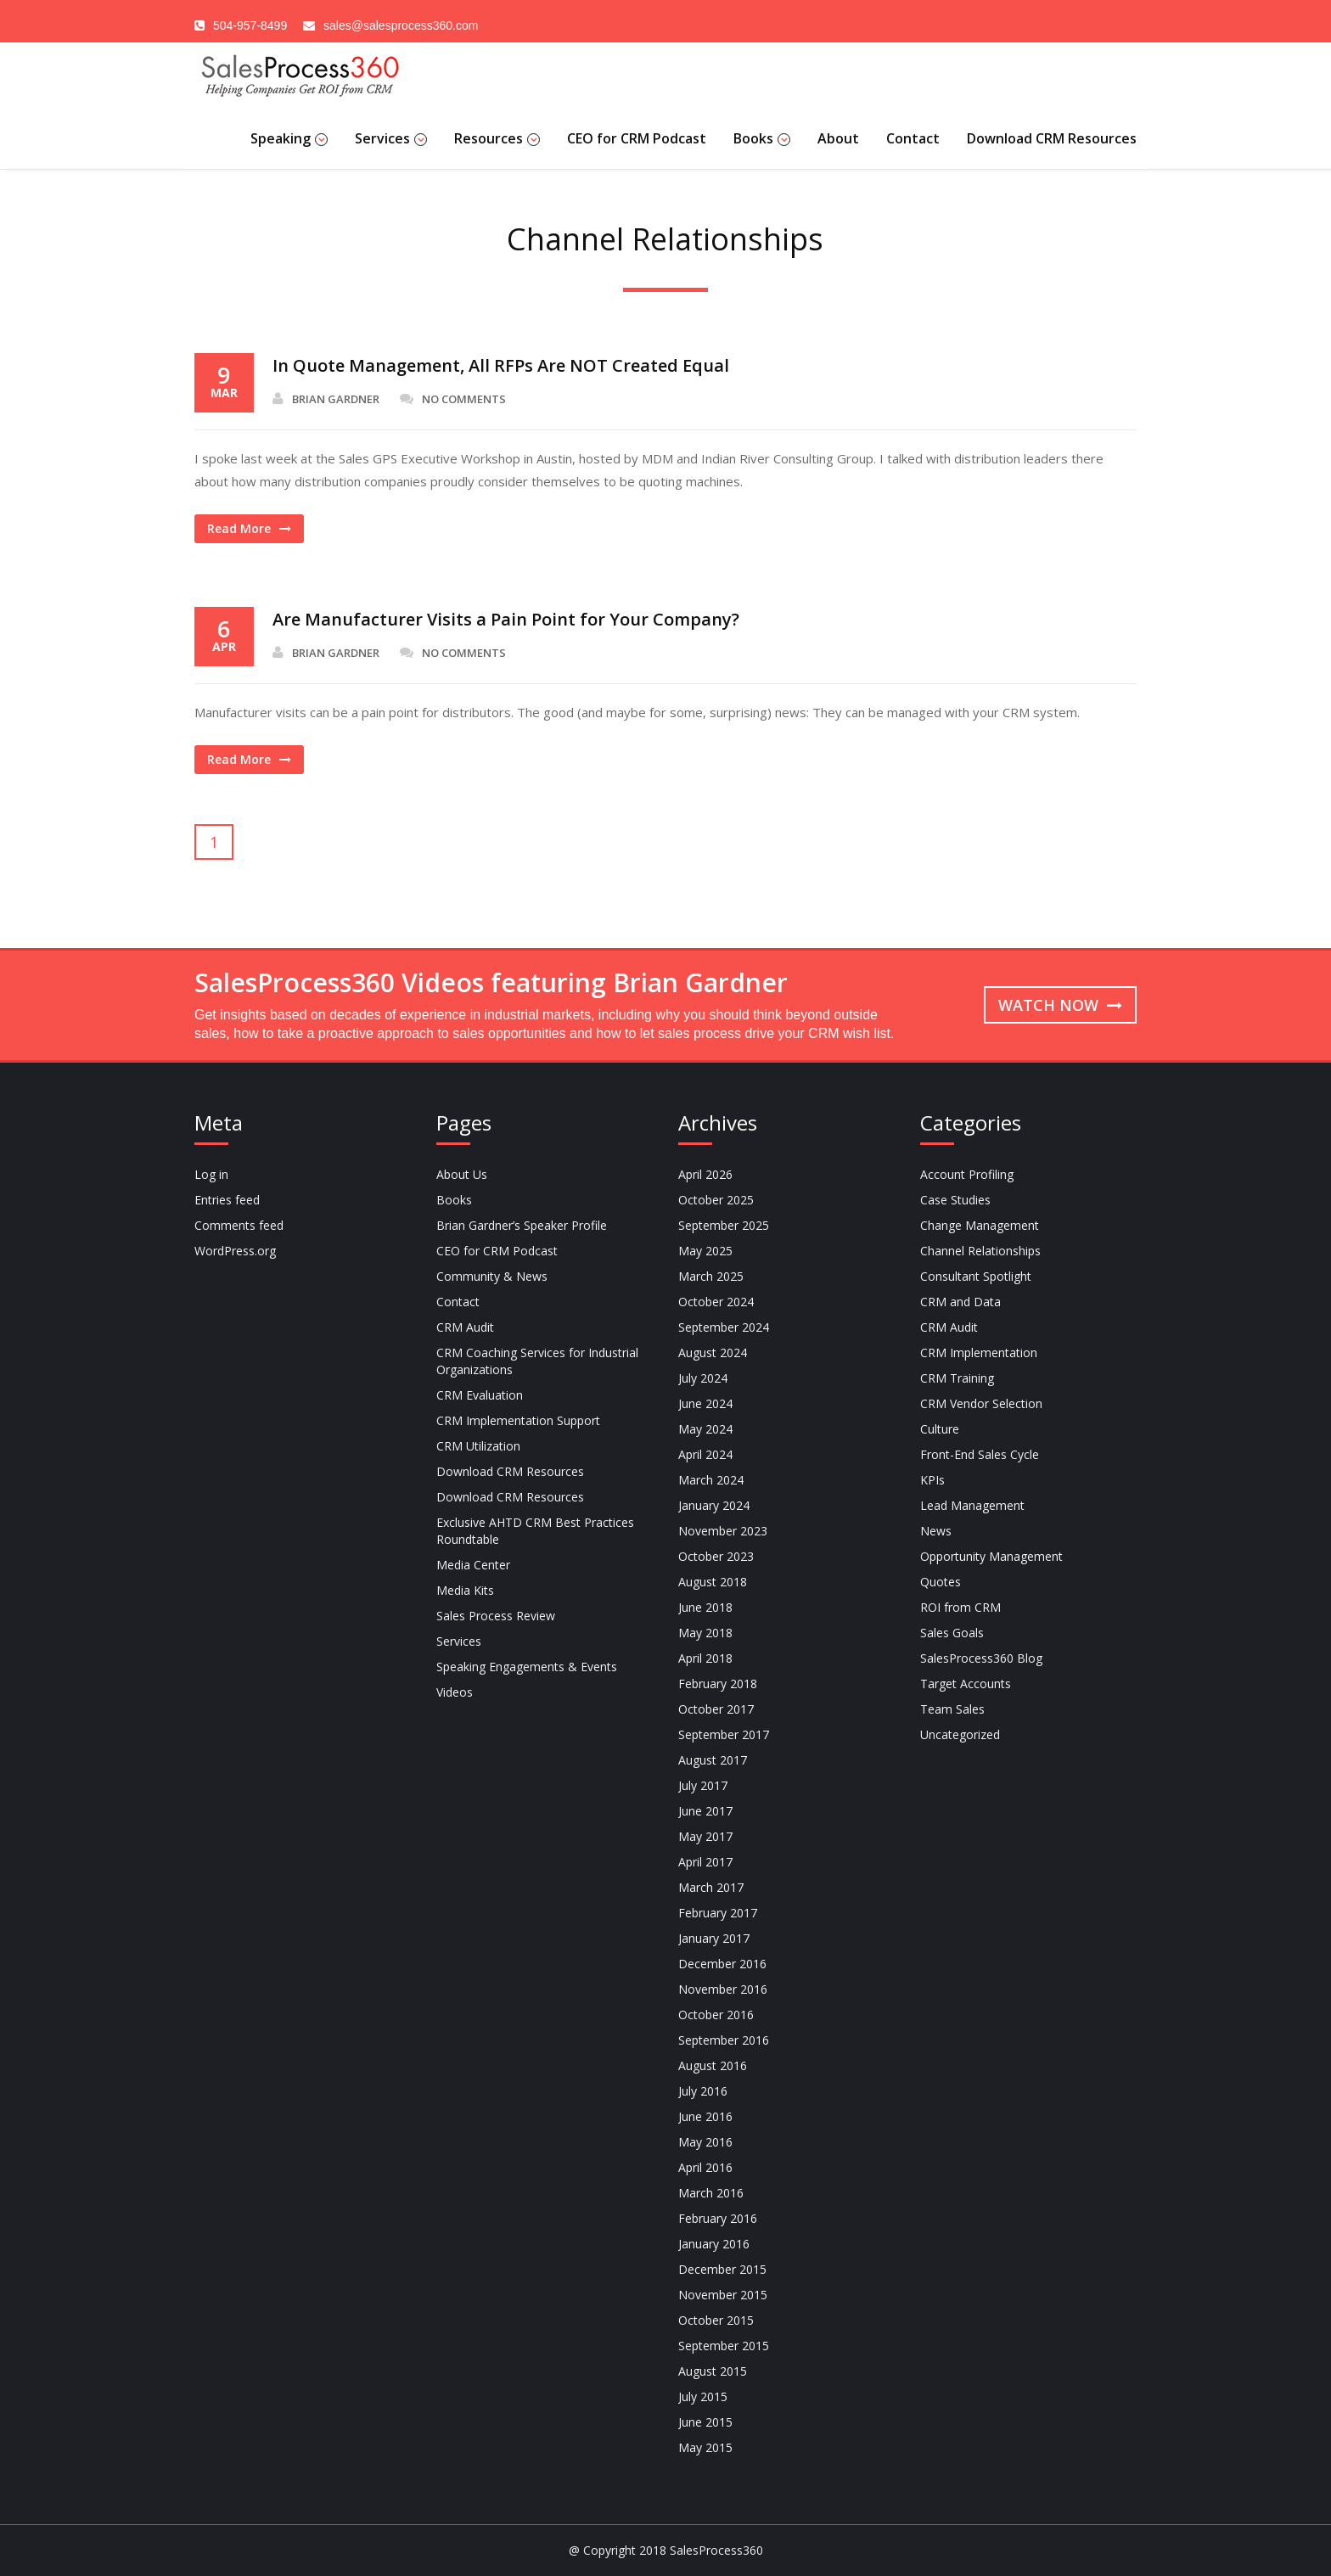 The image size is (1331, 2576). What do you see at coordinates (497, 138) in the screenshot?
I see `Resources` at bounding box center [497, 138].